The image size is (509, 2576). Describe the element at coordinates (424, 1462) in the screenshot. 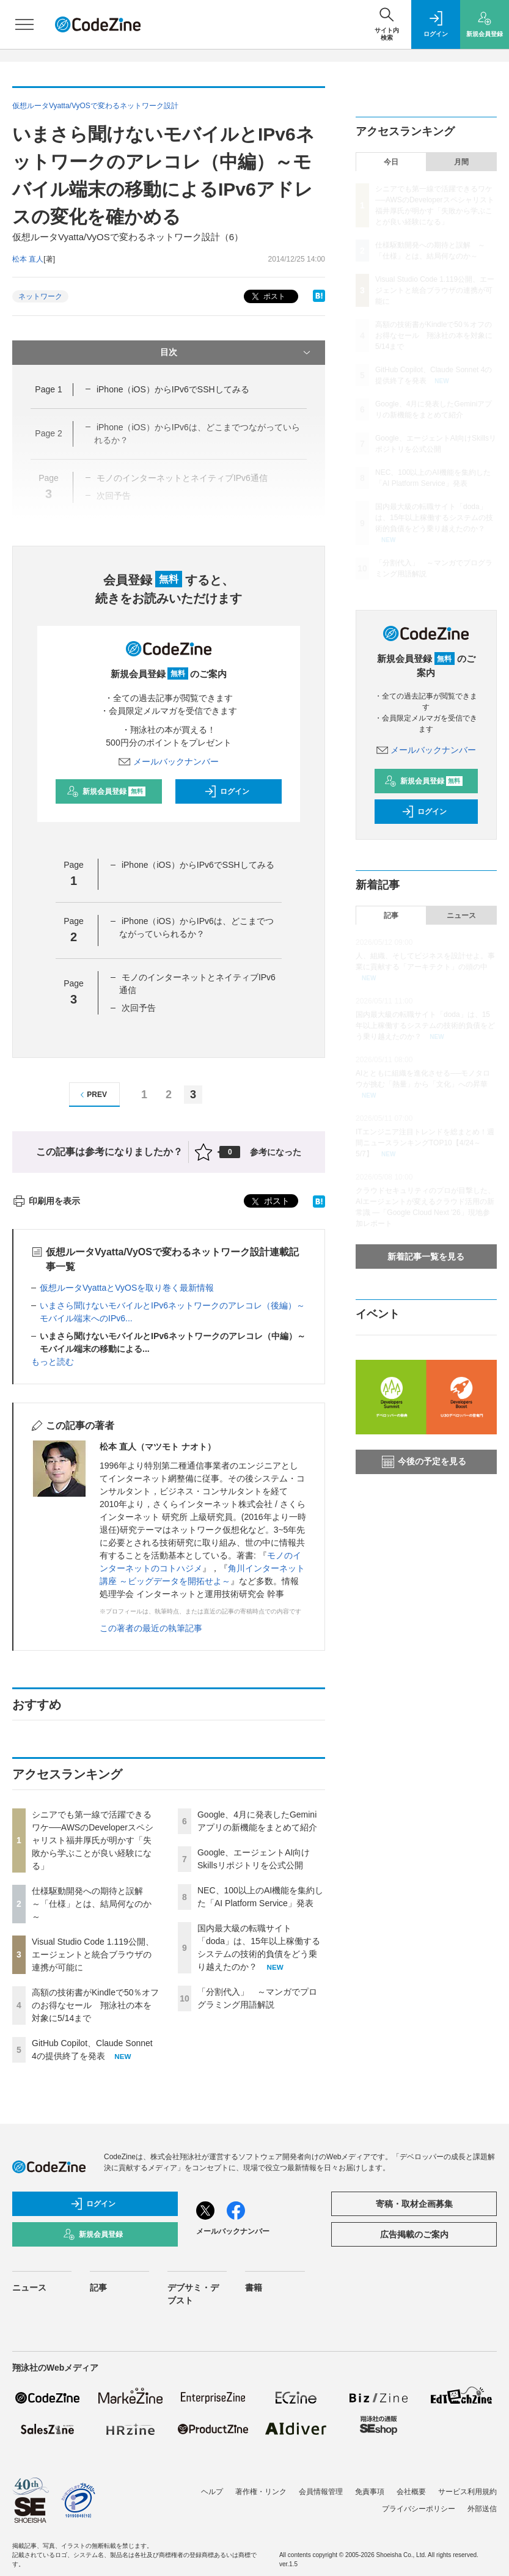

I see `今後の予定を見る` at that location.